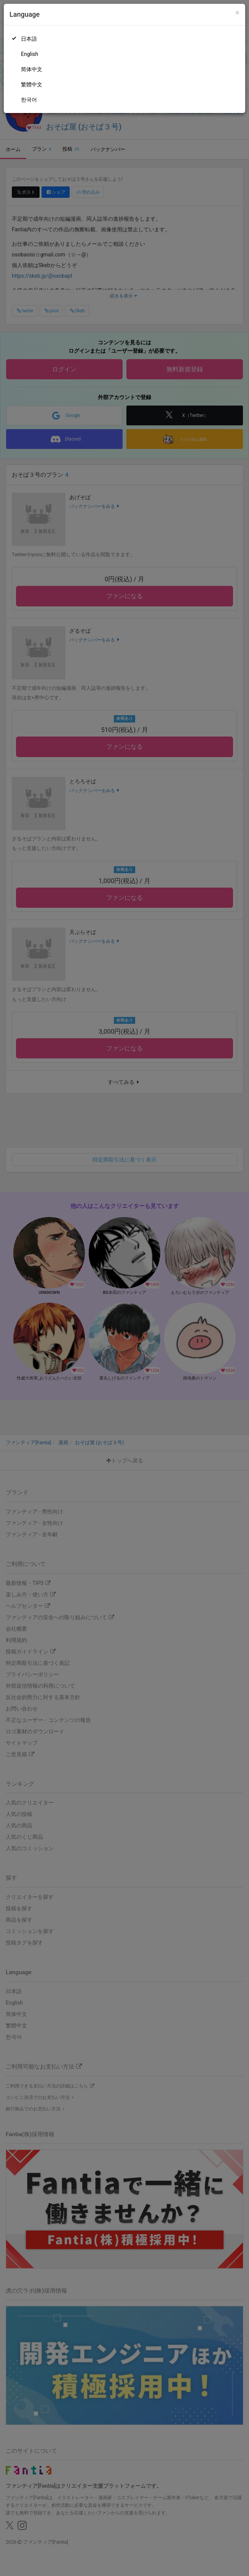  Describe the element at coordinates (29, 54) in the screenshot. I see `English` at that location.